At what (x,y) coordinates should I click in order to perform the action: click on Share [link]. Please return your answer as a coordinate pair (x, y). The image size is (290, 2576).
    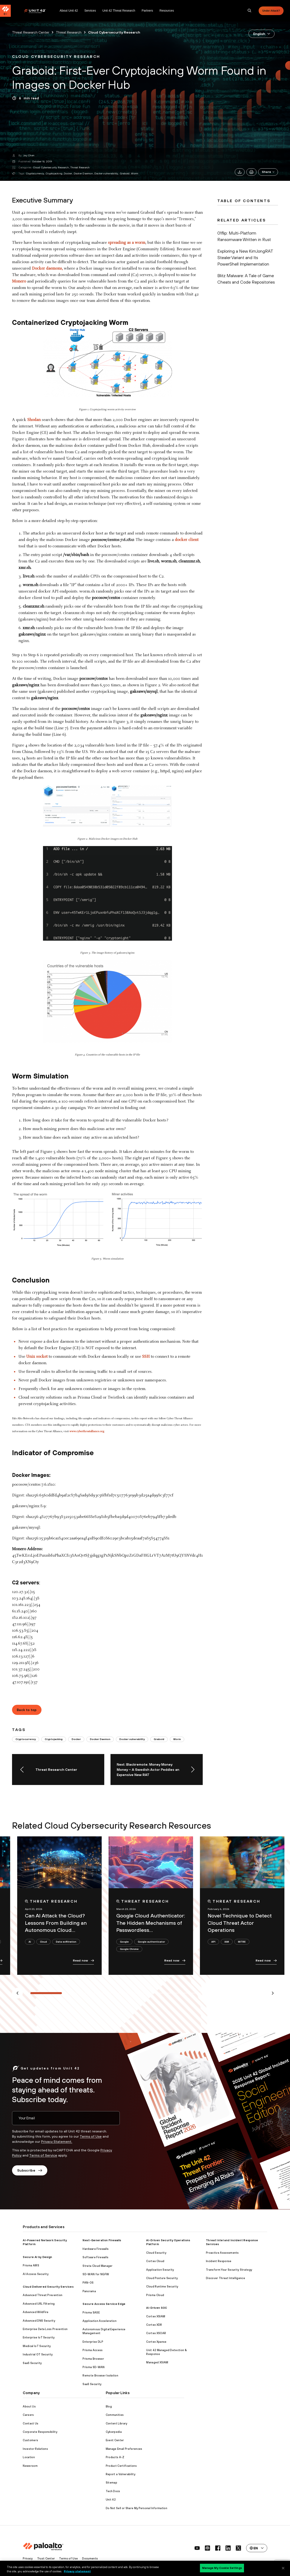
    Looking at the image, I should click on (268, 172).